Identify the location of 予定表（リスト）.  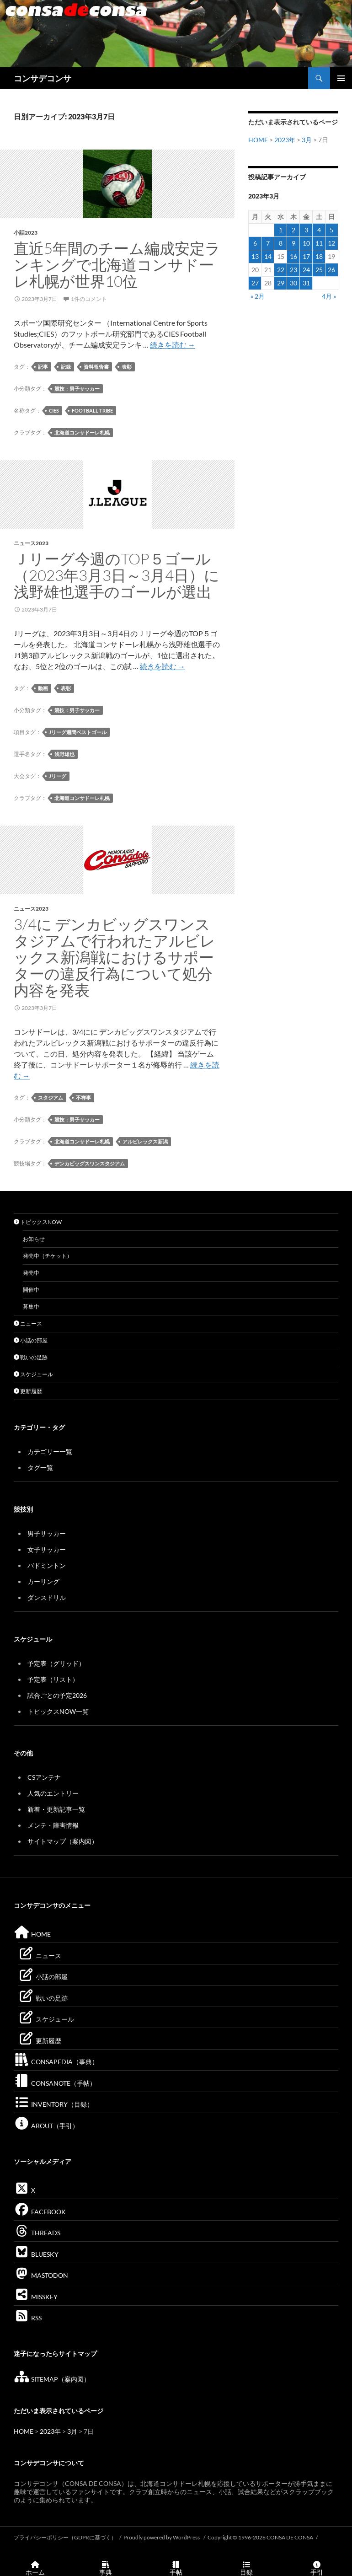
(53, 1679).